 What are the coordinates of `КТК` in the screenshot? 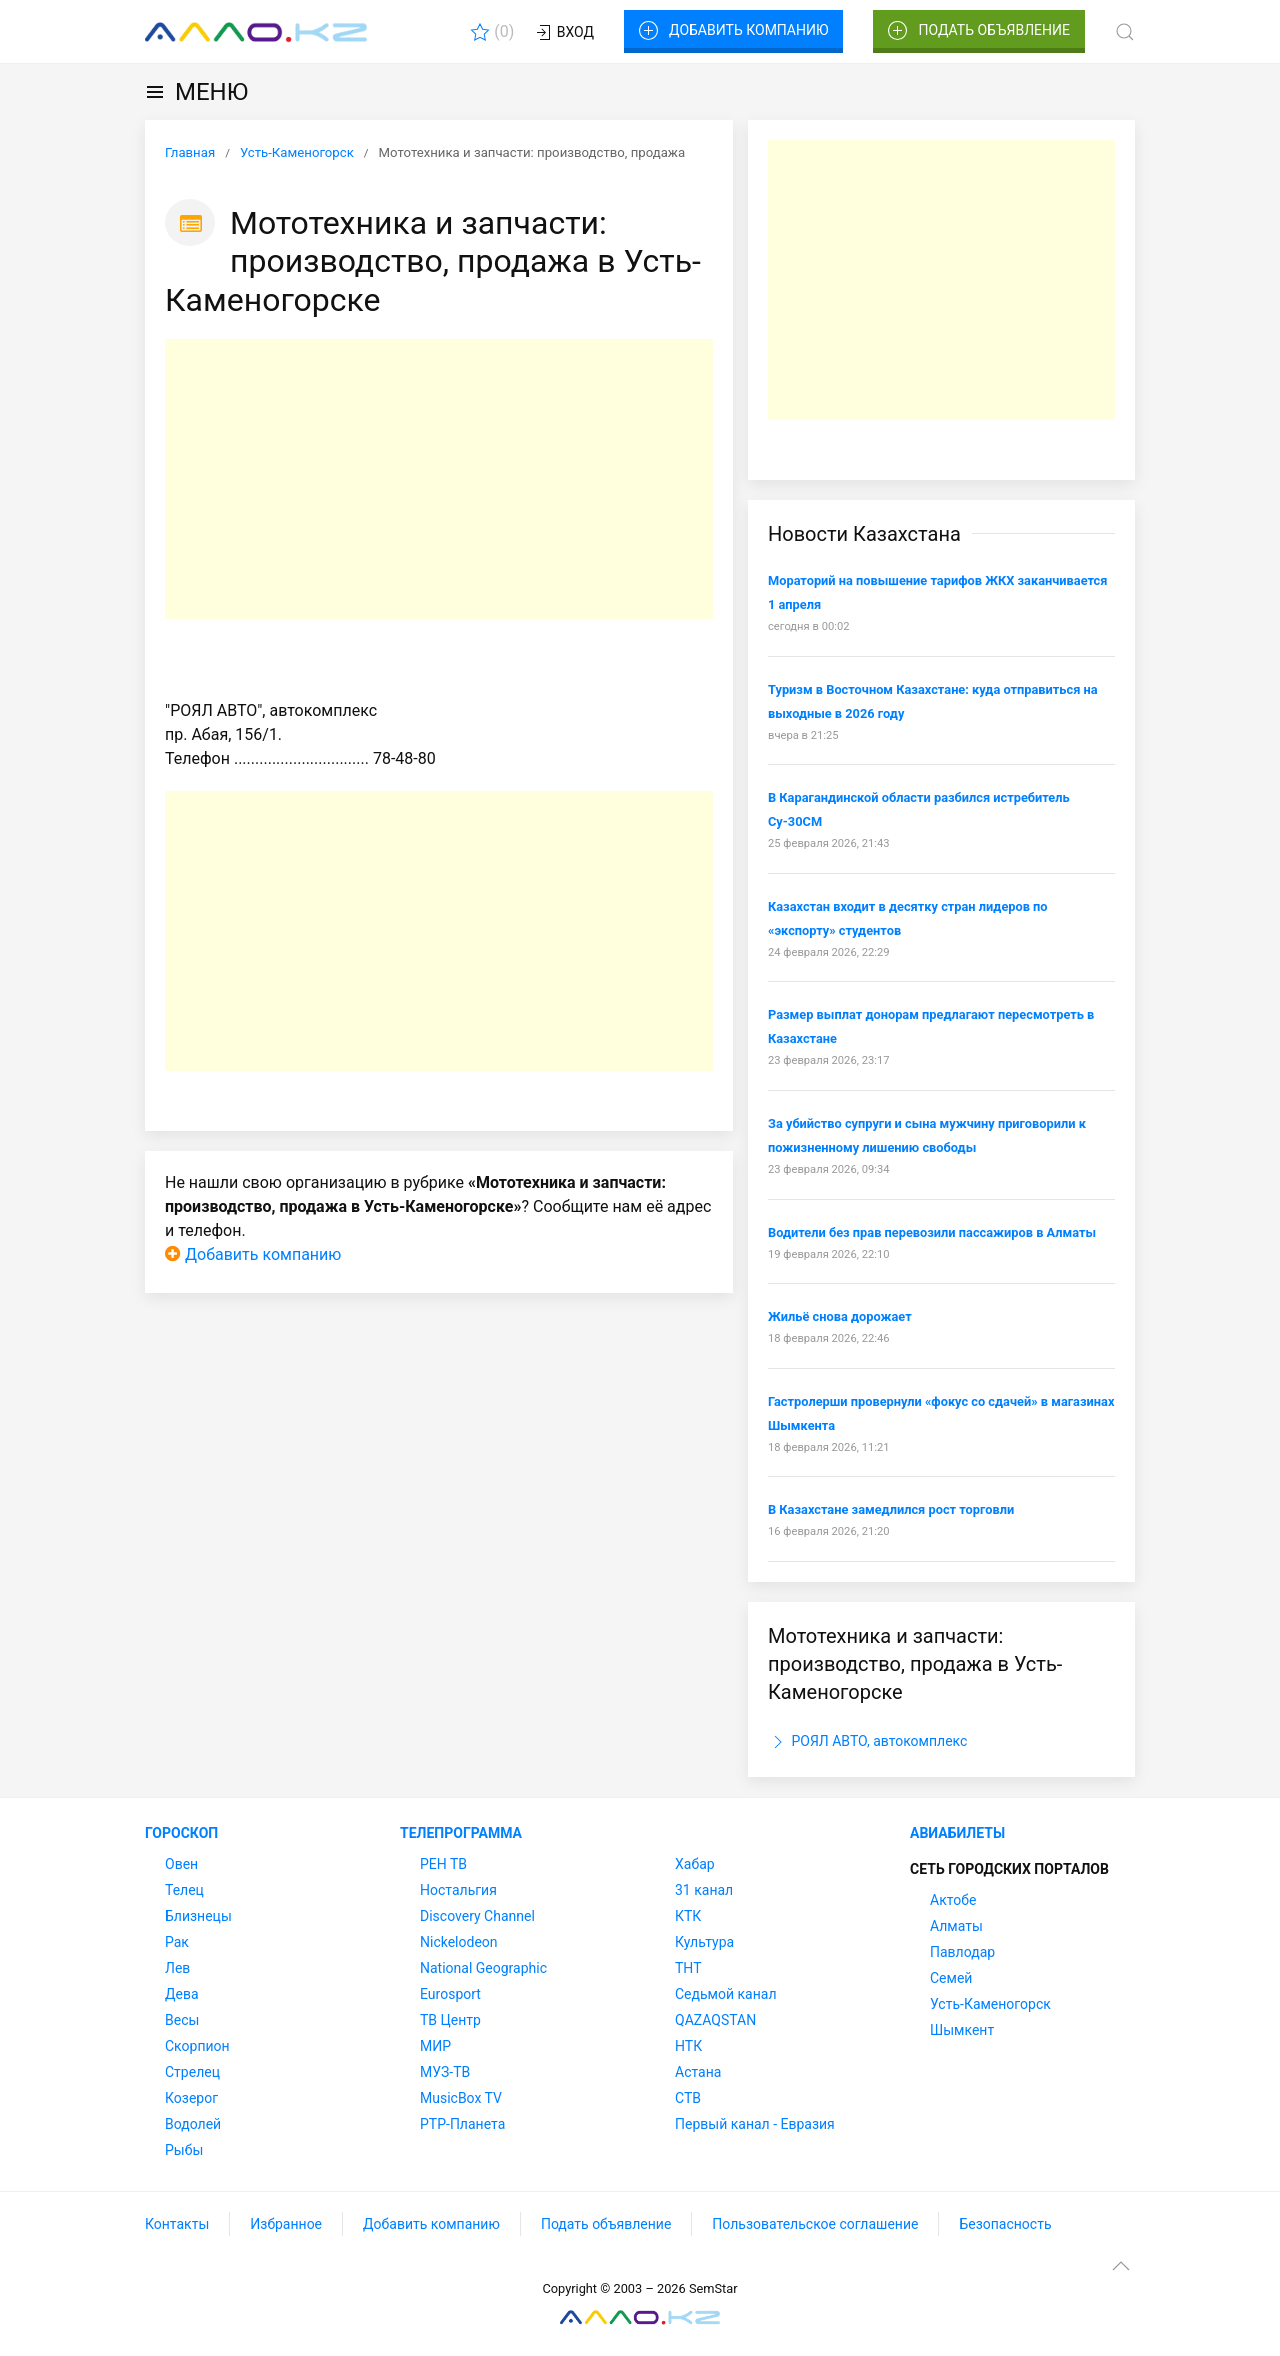 It's located at (688, 1916).